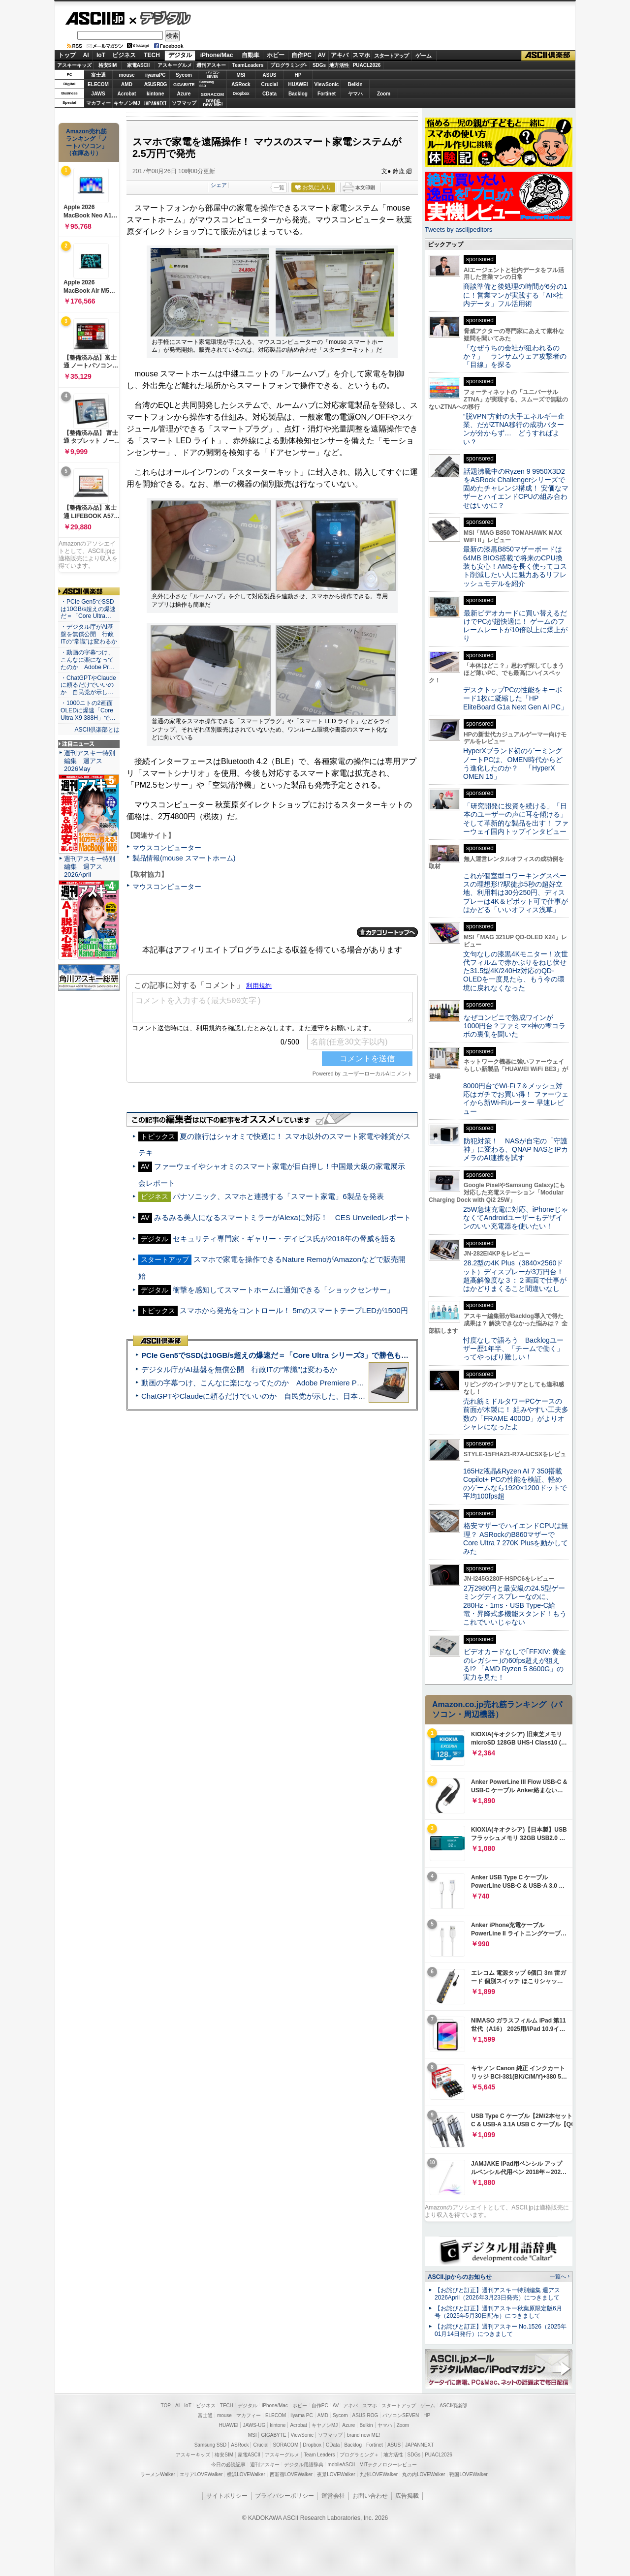 The width and height of the screenshot is (630, 2576). I want to click on 【お詫びと訂正】週刊アスキー No.1526（2025年01月14日発行）につきまして, so click(501, 2330).